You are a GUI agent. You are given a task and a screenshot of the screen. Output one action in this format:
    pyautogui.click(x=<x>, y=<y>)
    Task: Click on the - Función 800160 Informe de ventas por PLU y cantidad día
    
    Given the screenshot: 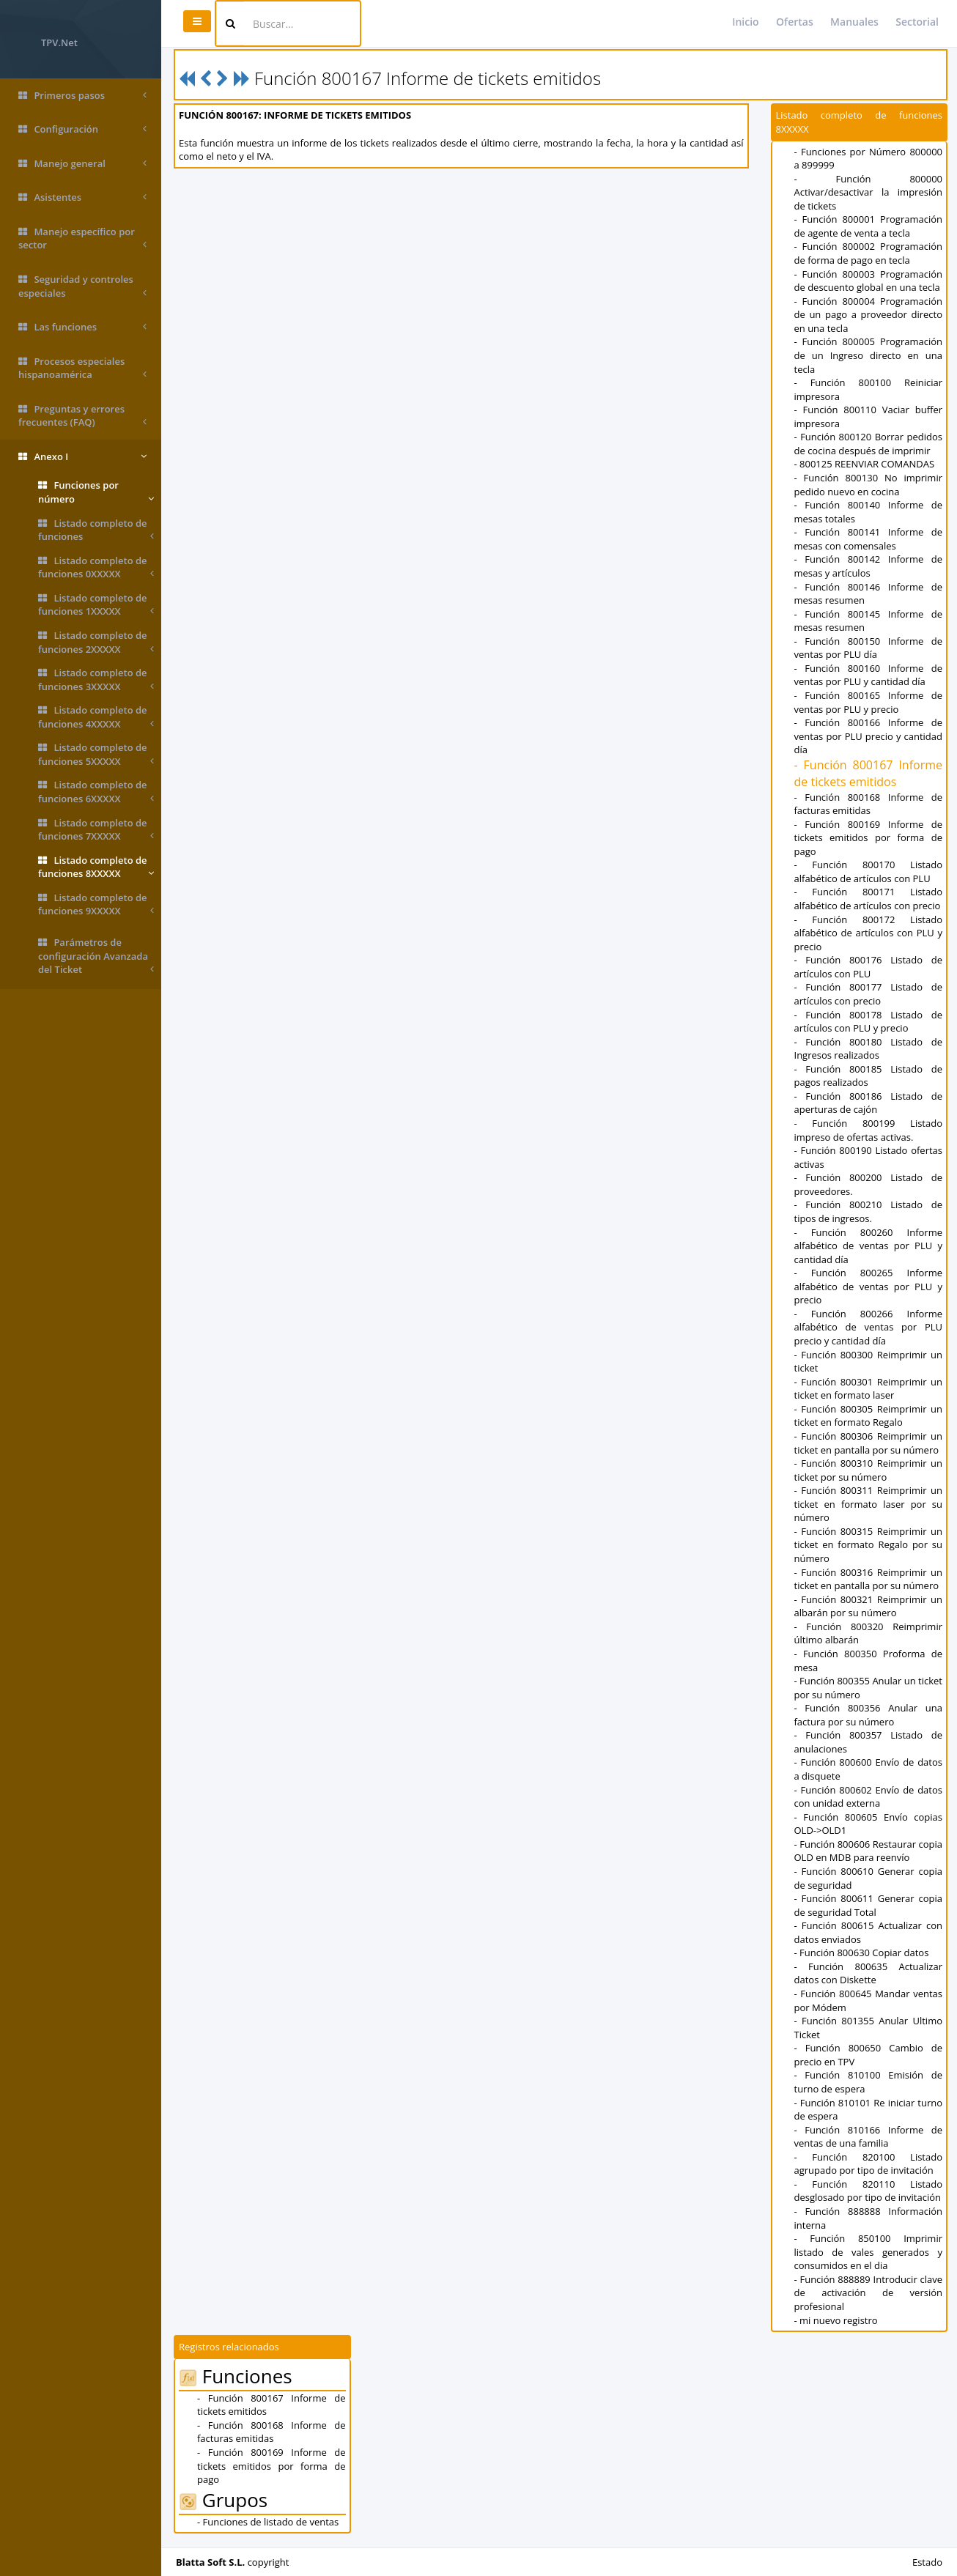 What is the action you would take?
    pyautogui.click(x=868, y=675)
    